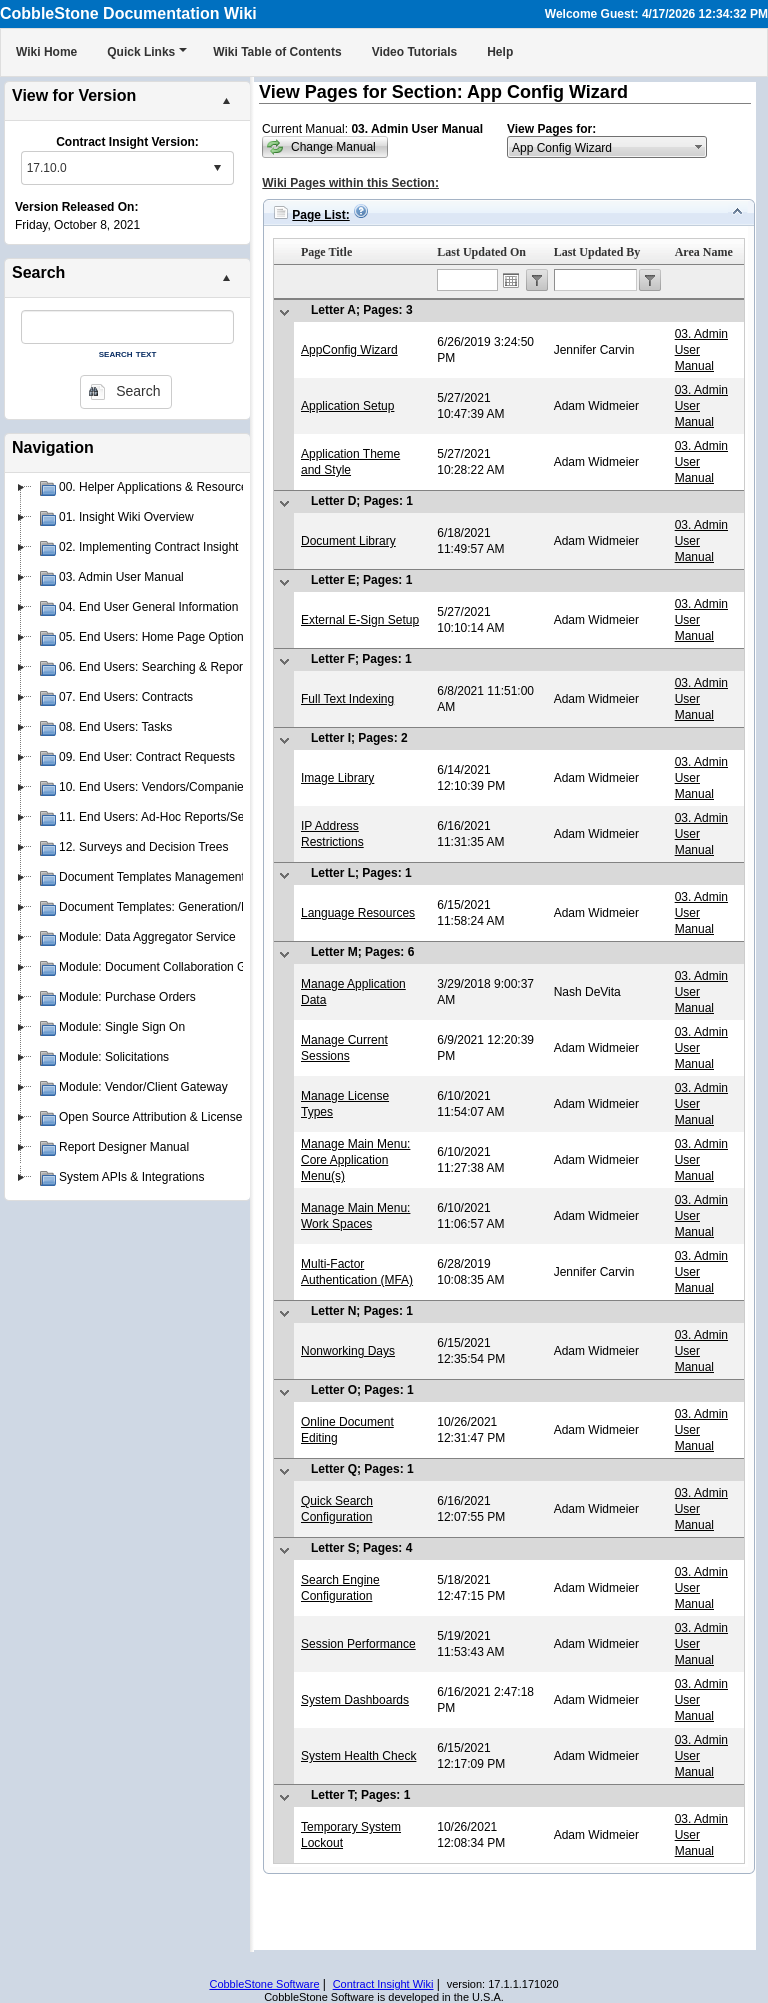 This screenshot has width=768, height=2003. Describe the element at coordinates (348, 1351) in the screenshot. I see `Nonworking Days` at that location.